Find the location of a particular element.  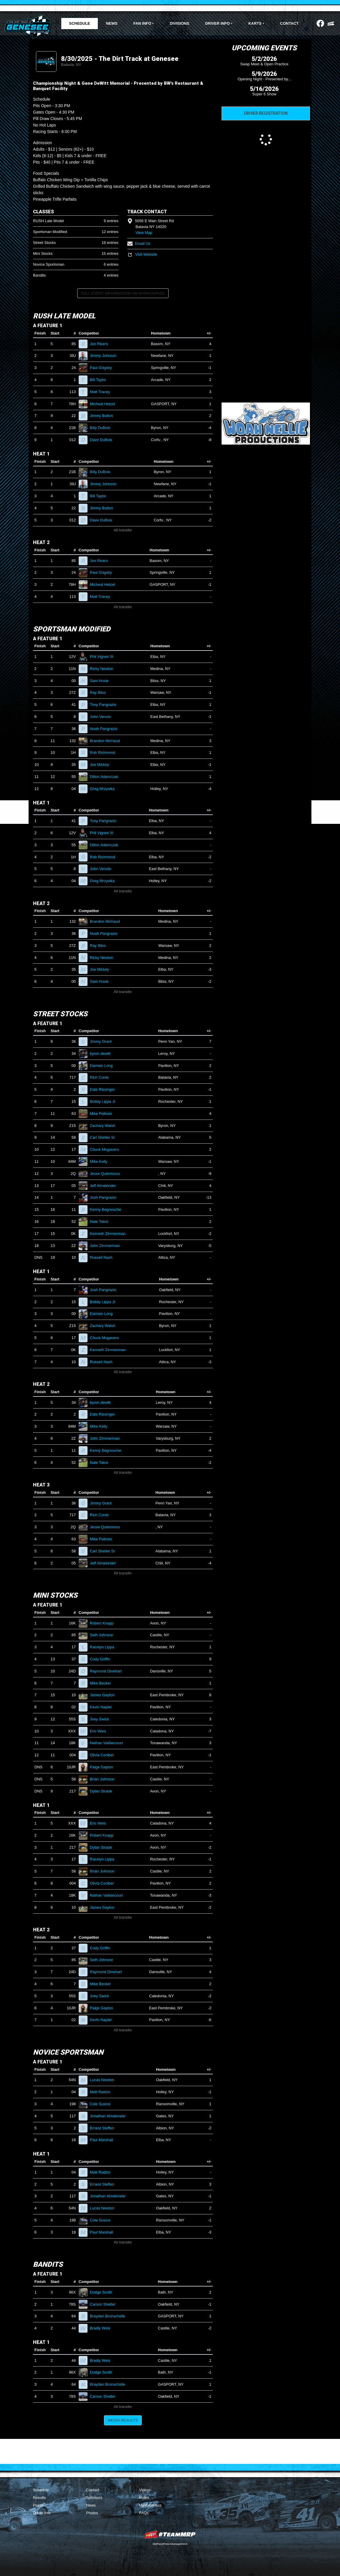

Sponsors is located at coordinates (94, 2497).